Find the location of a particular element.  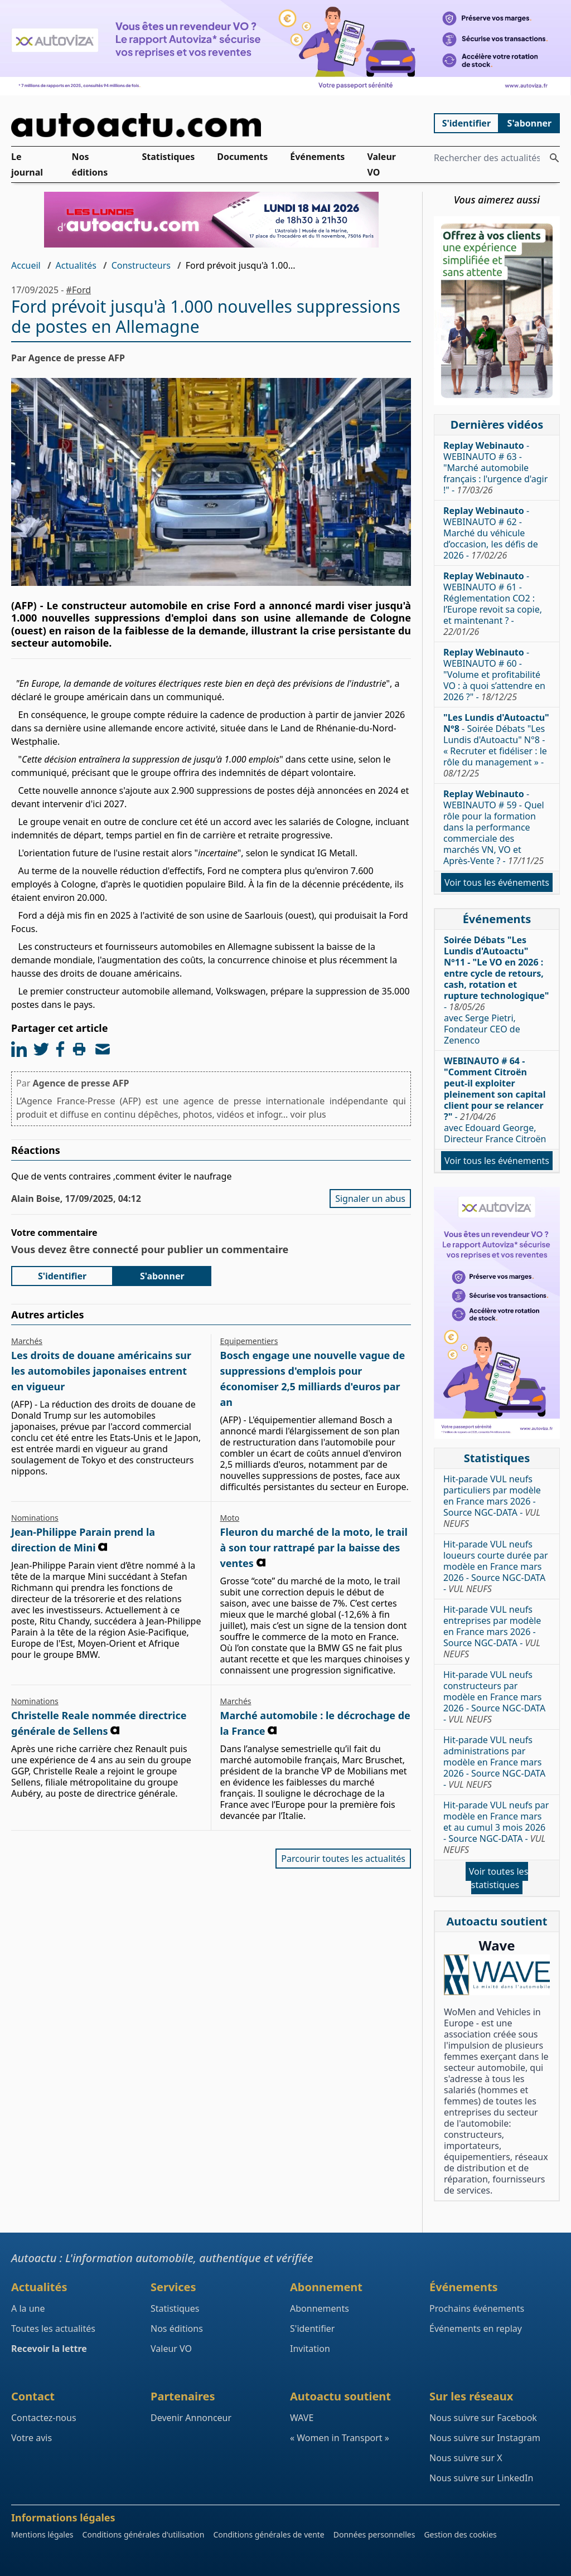

Données personnelles is located at coordinates (374, 2534).